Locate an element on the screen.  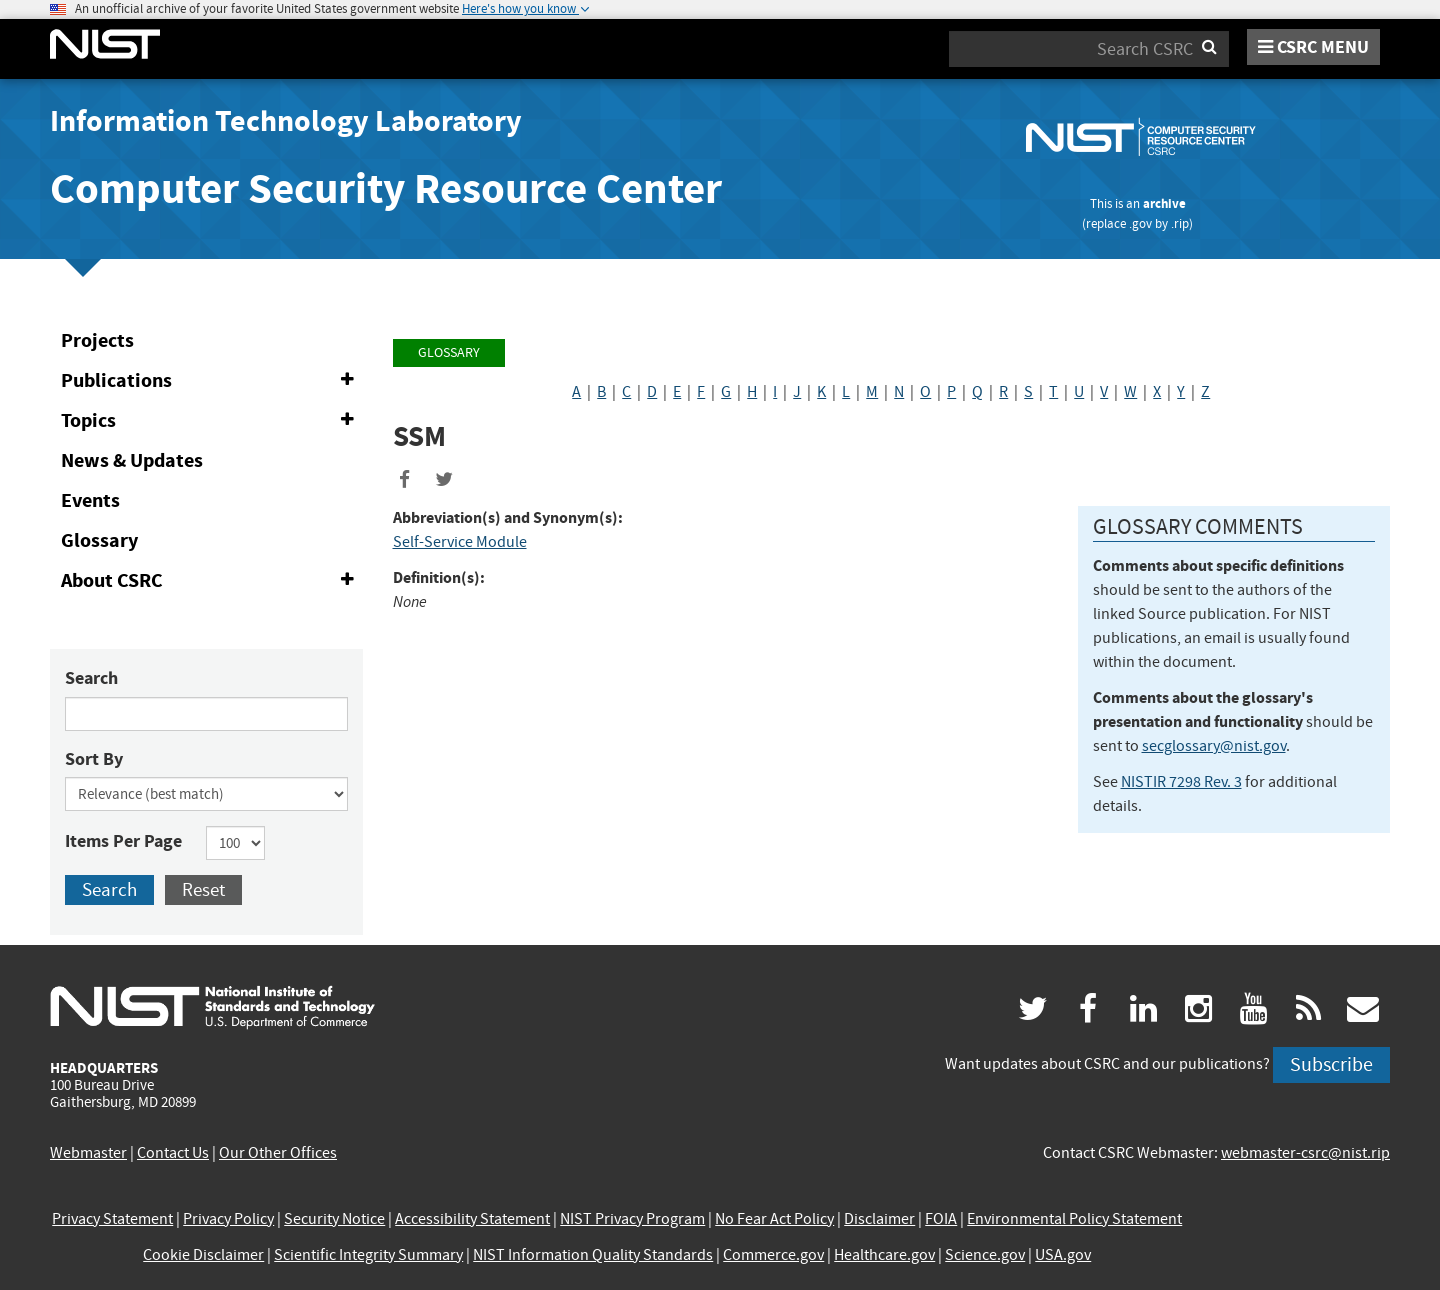
Privacy Statement is located at coordinates (112, 1219).